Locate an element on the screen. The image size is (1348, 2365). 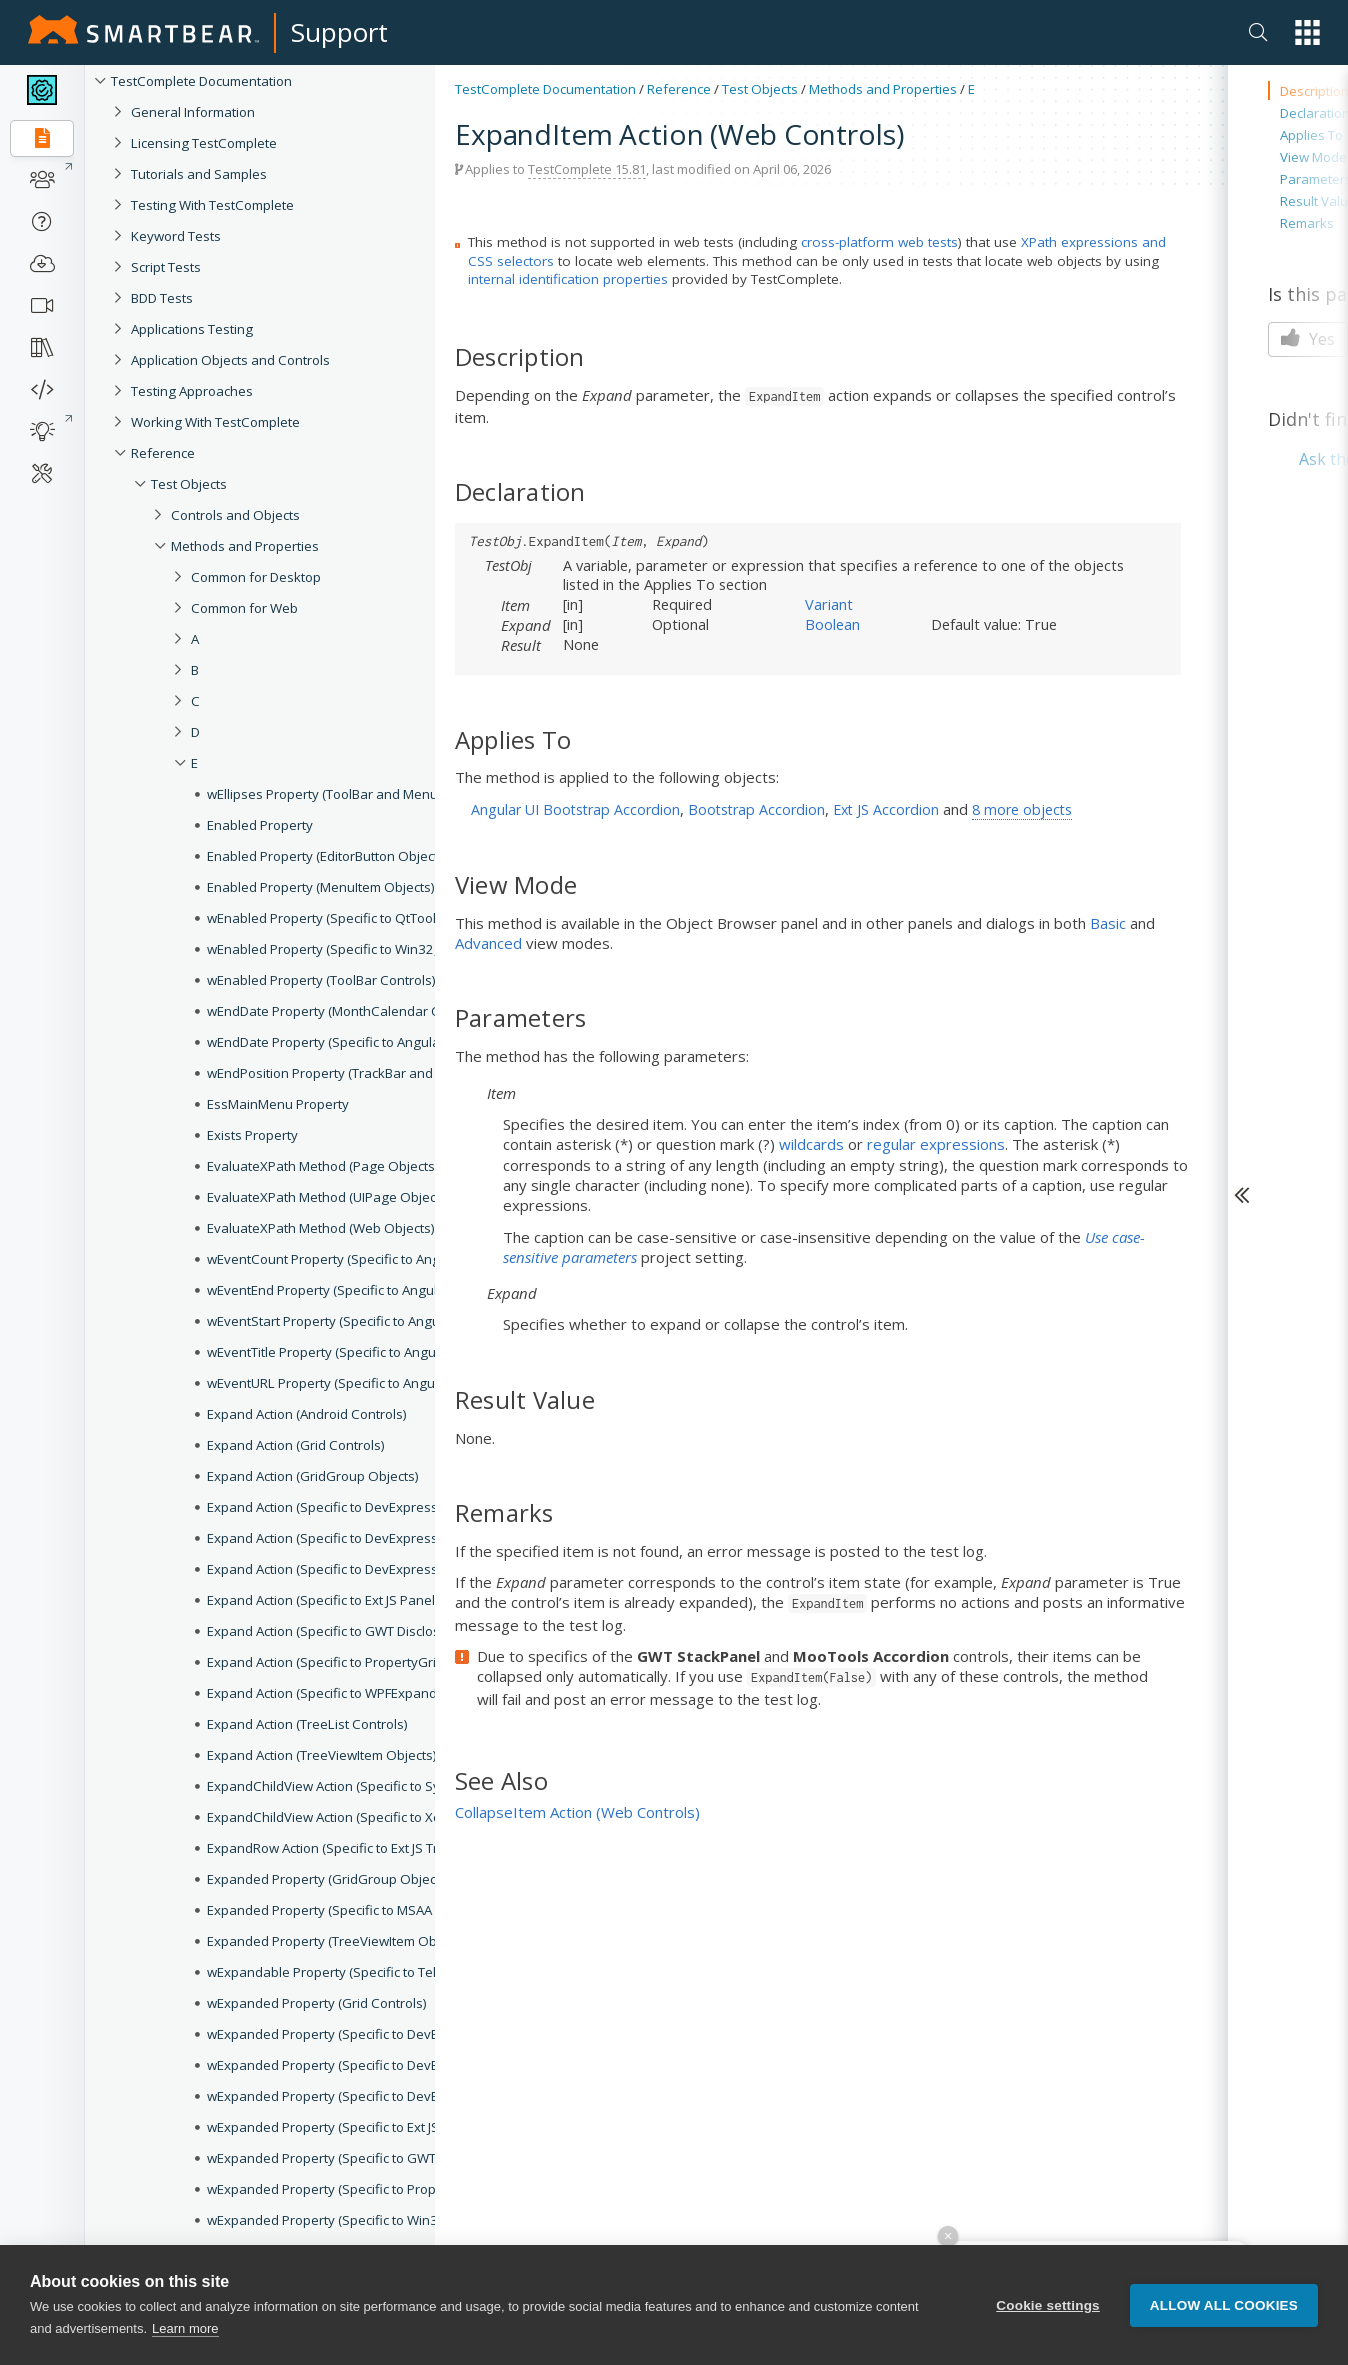
Support is located at coordinates (339, 32).